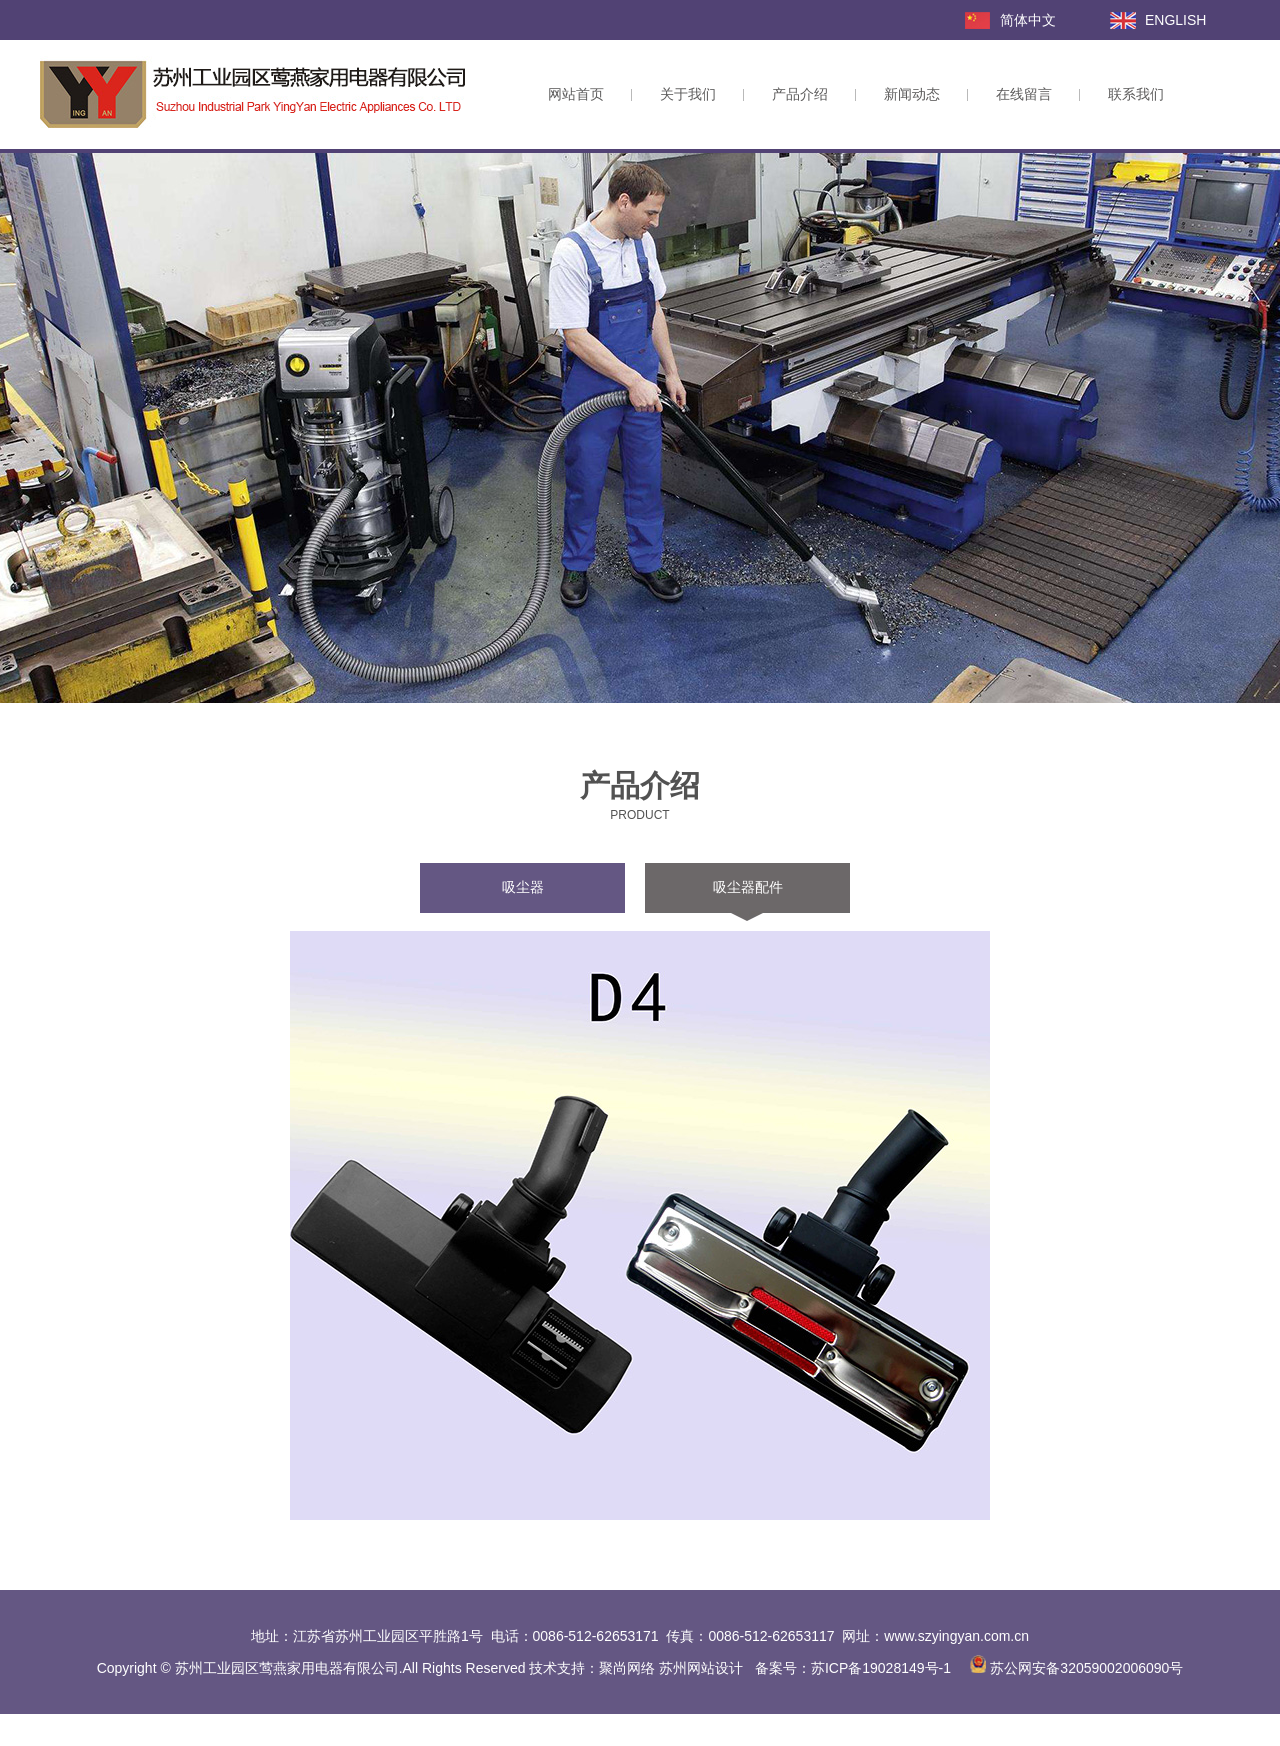 This screenshot has width=1280, height=1746. Describe the element at coordinates (748, 887) in the screenshot. I see `吸尘器配件` at that location.